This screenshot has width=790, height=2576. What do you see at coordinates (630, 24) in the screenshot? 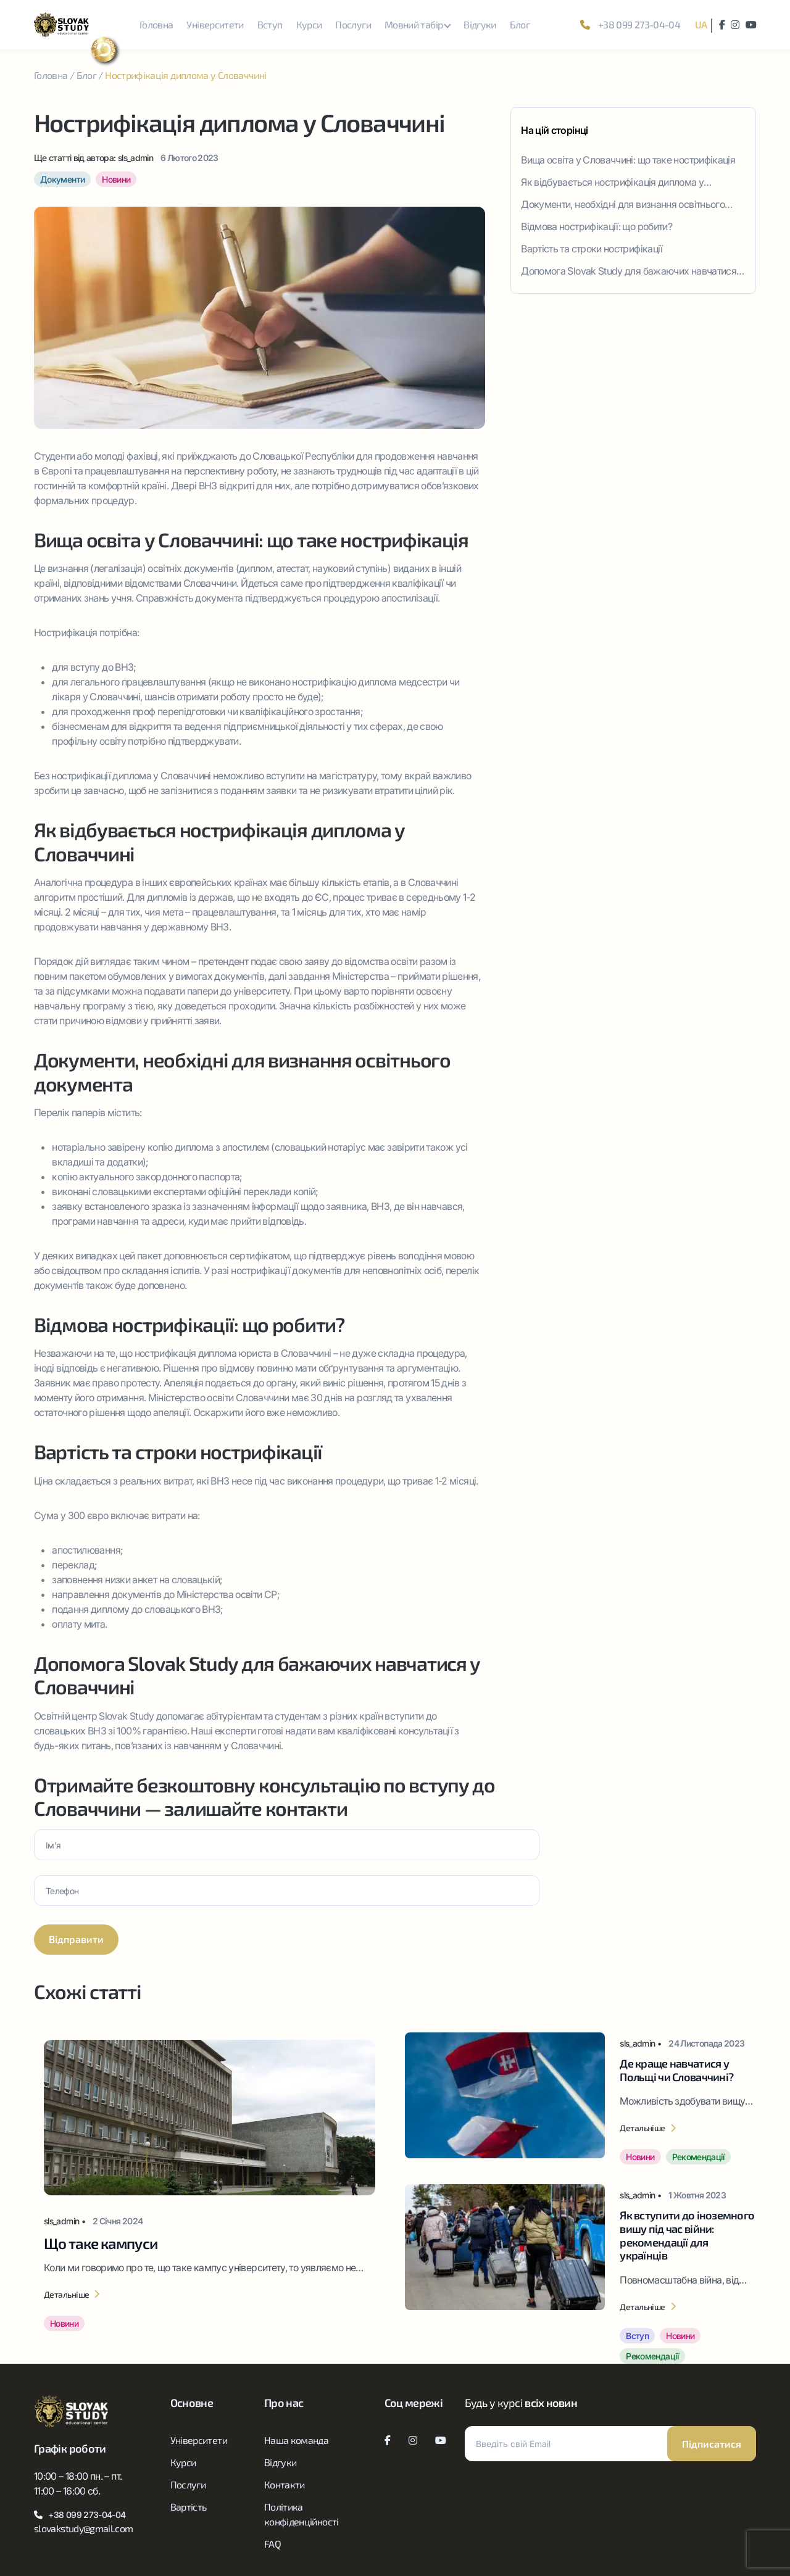
I see `+38 099 273-04-04` at bounding box center [630, 24].